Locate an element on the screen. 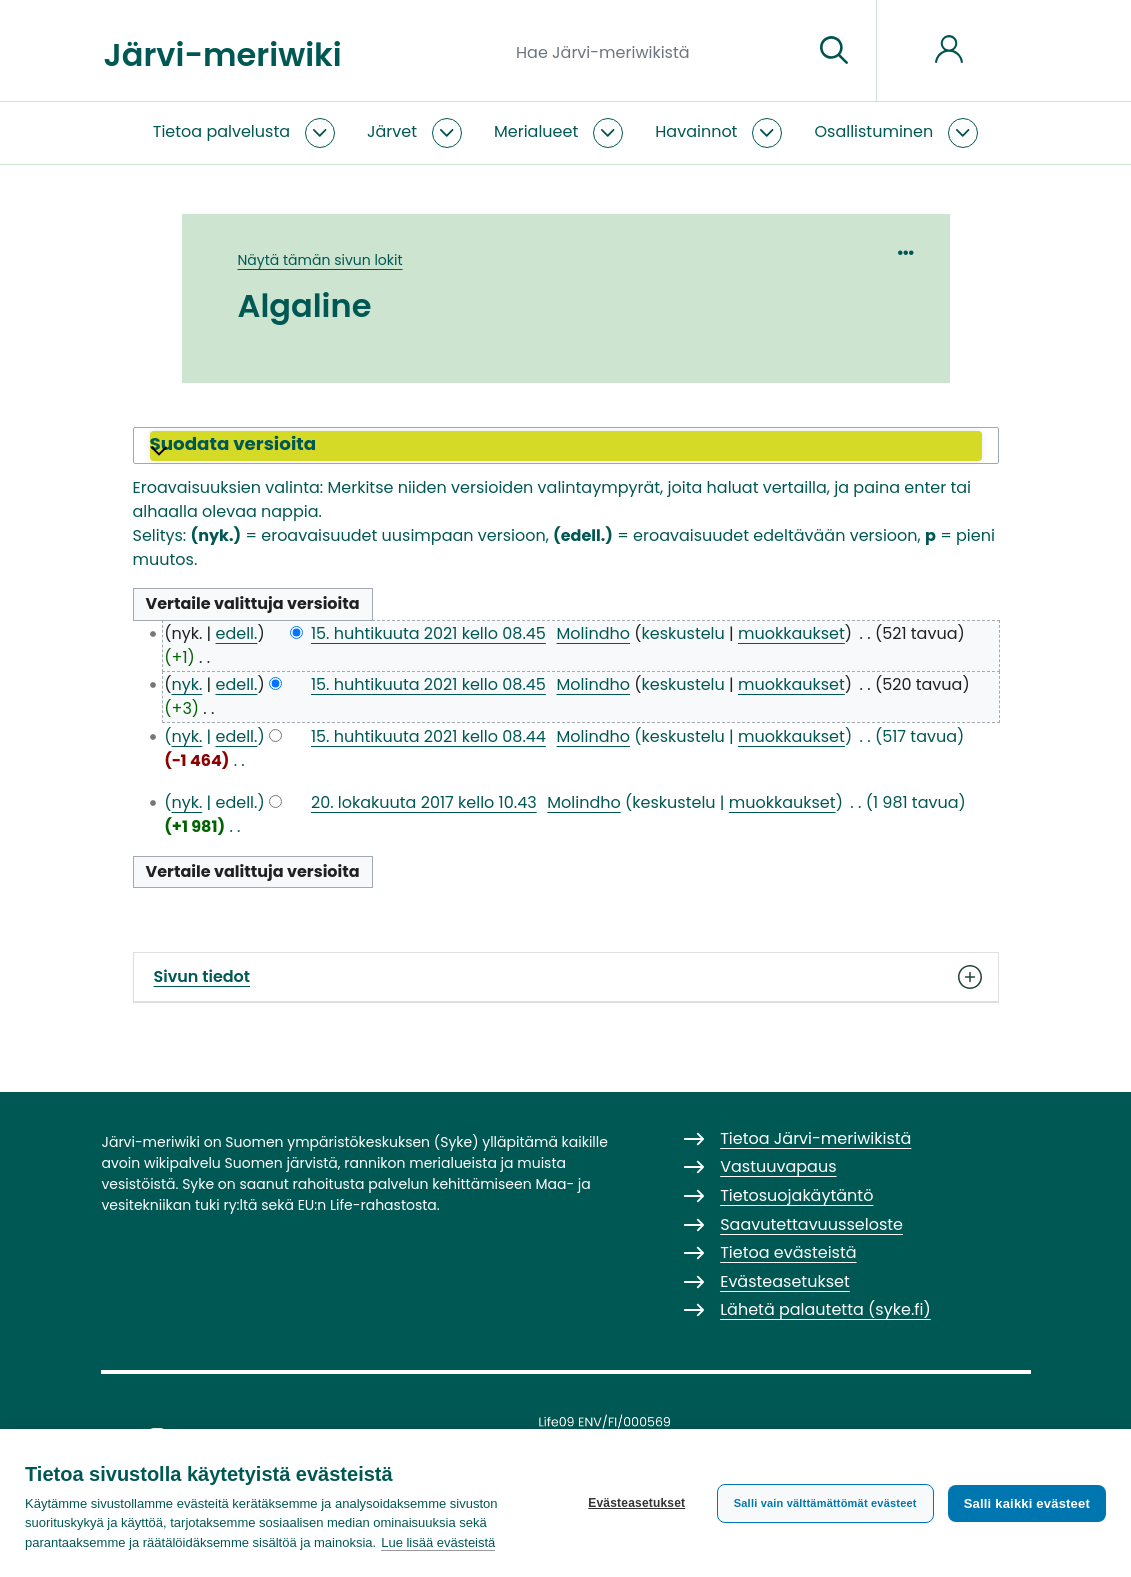 This screenshot has height=1577, width=1131. keskustelu is located at coordinates (683, 633).